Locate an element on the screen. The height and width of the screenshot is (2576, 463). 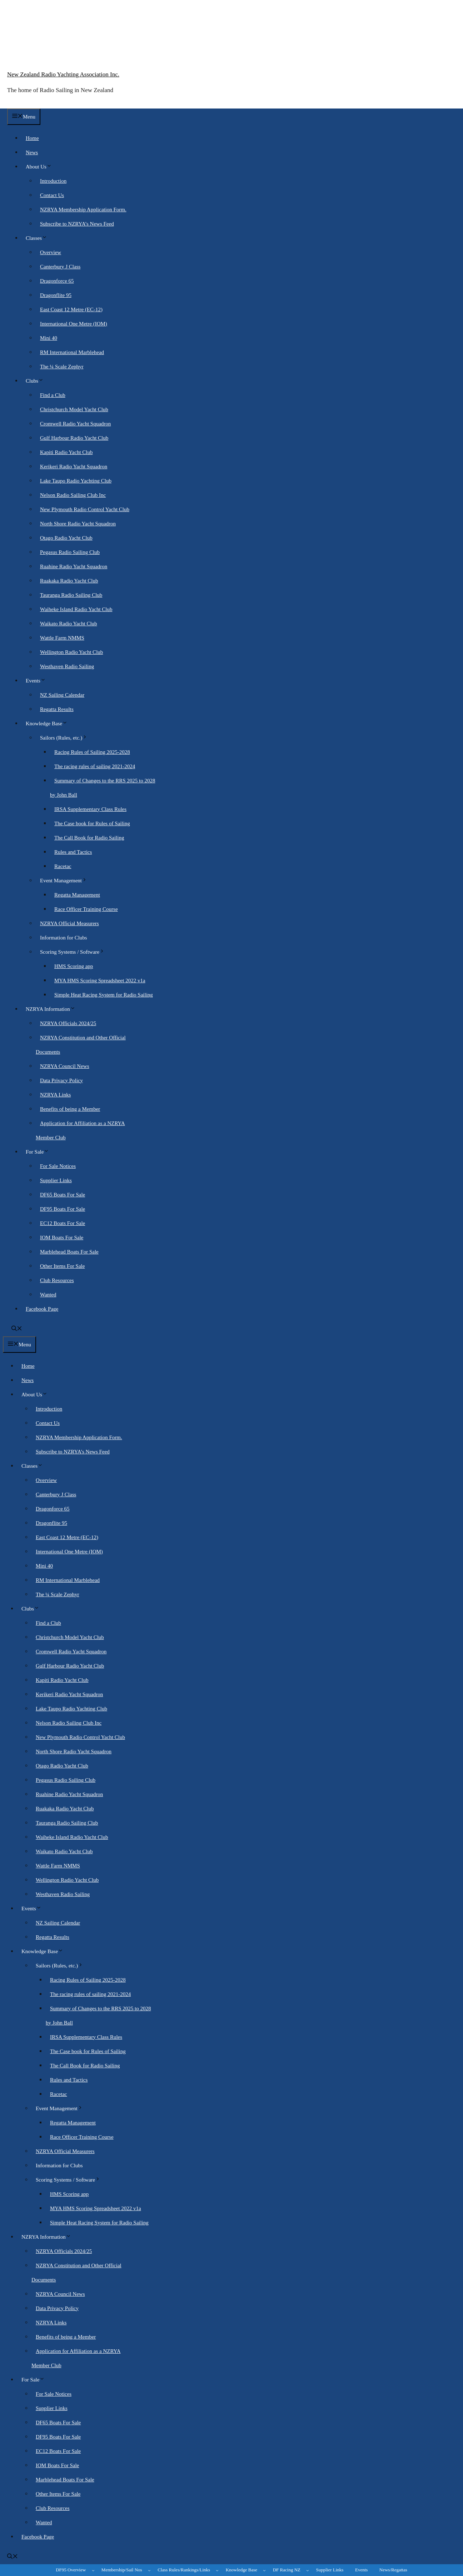
News is located at coordinates (32, 152).